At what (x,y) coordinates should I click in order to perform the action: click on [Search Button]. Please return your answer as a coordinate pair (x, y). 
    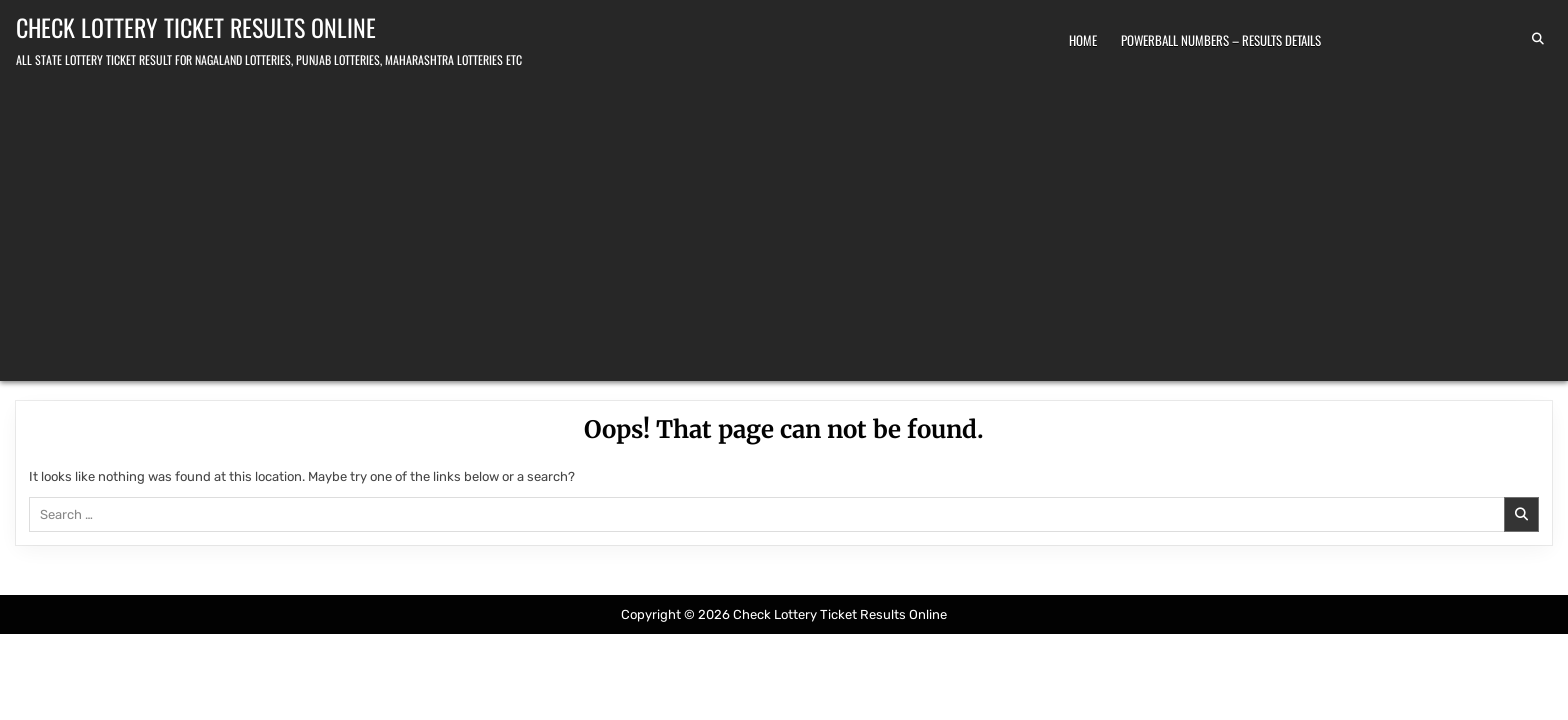
    Looking at the image, I should click on (1538, 39).